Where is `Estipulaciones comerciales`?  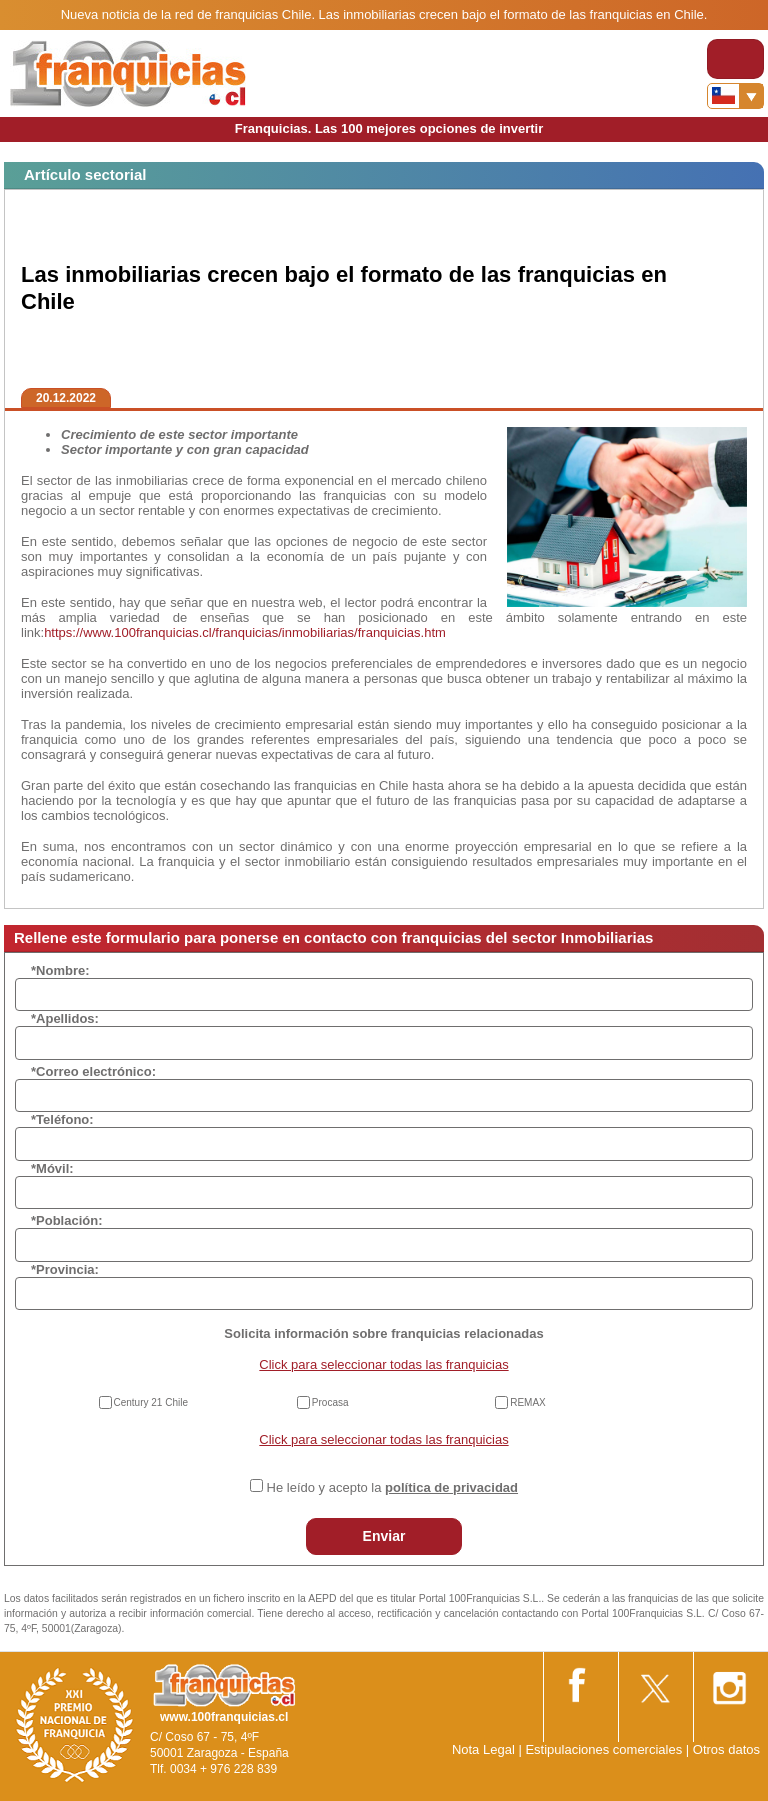 Estipulaciones comerciales is located at coordinates (605, 1749).